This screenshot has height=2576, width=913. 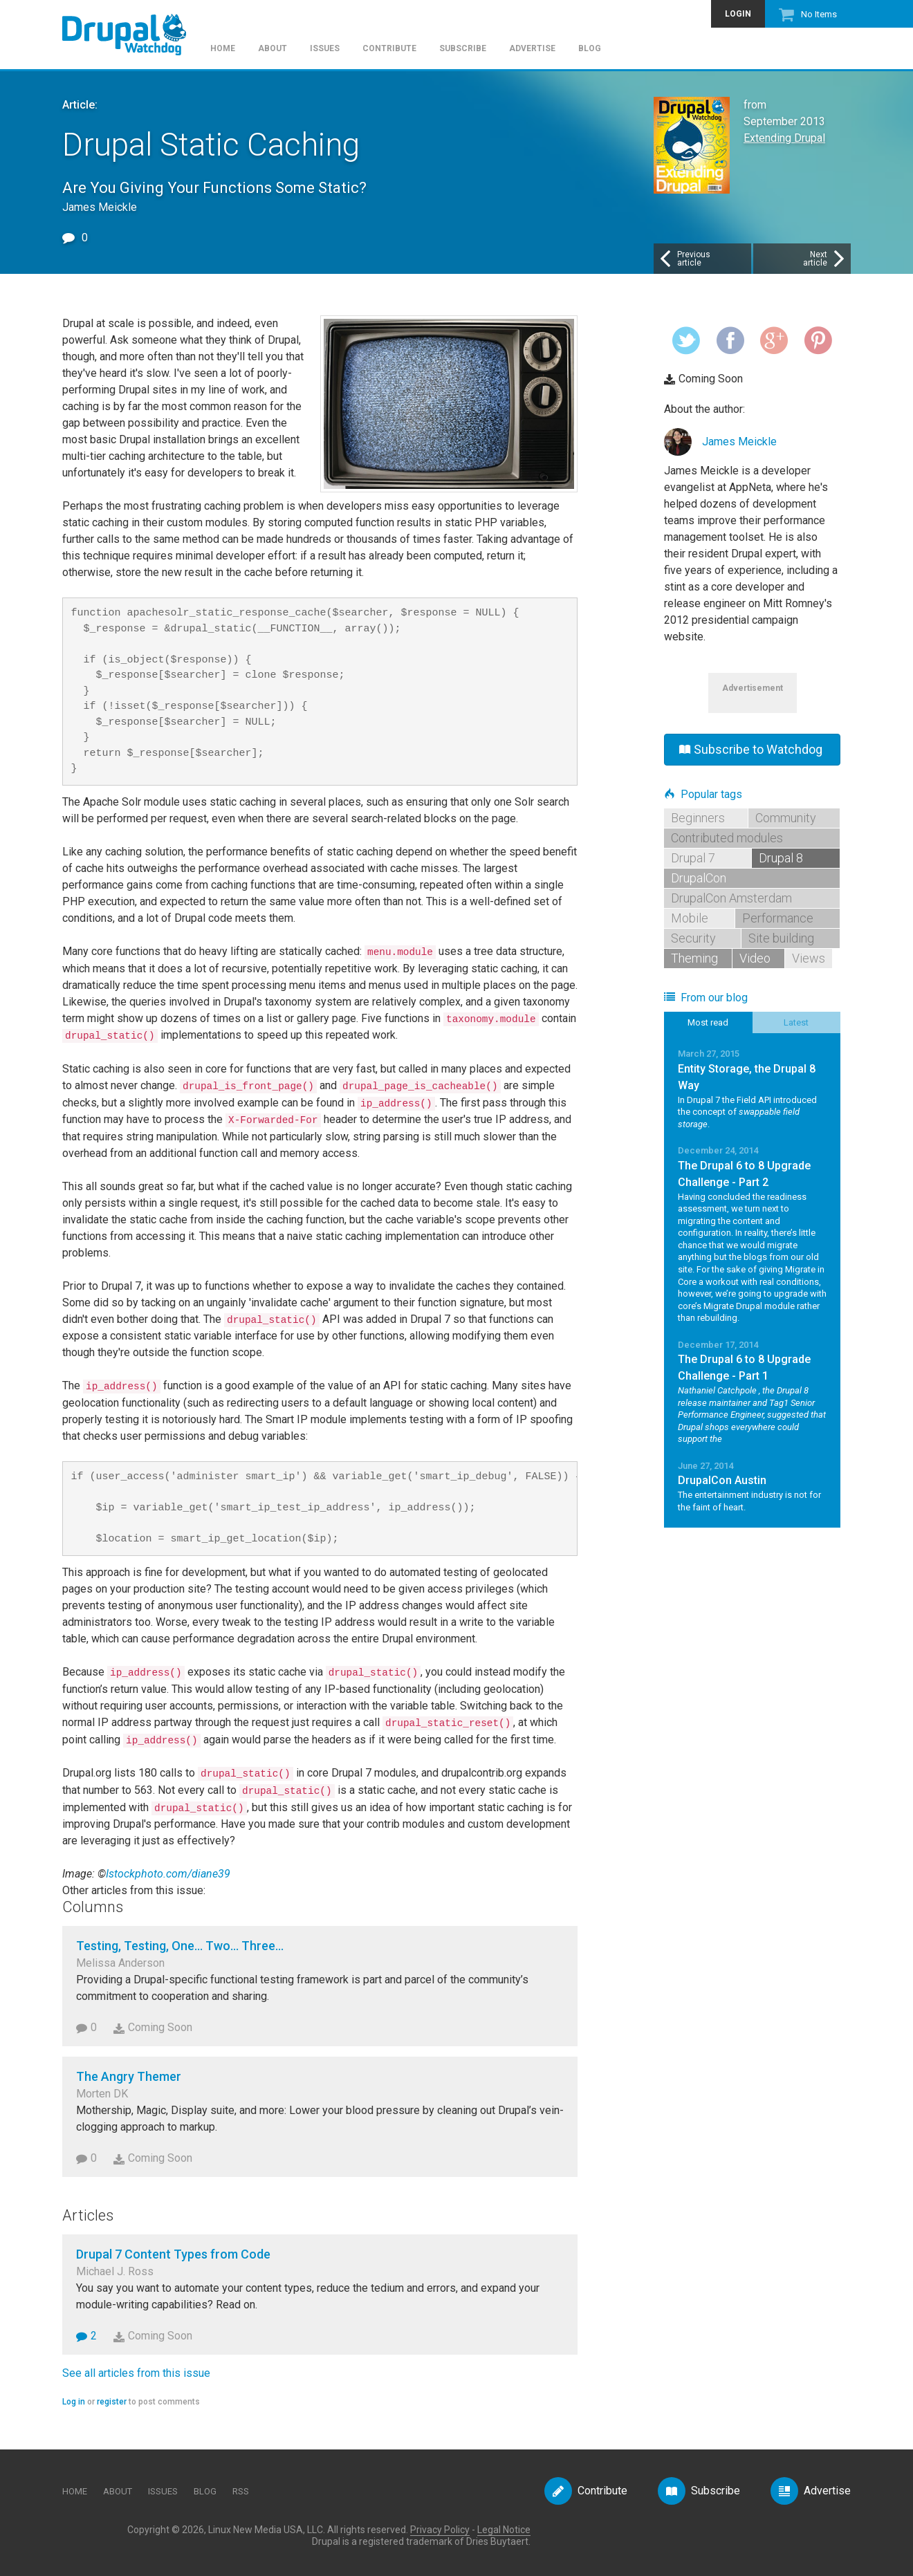 What do you see at coordinates (755, 958) in the screenshot?
I see `Video` at bounding box center [755, 958].